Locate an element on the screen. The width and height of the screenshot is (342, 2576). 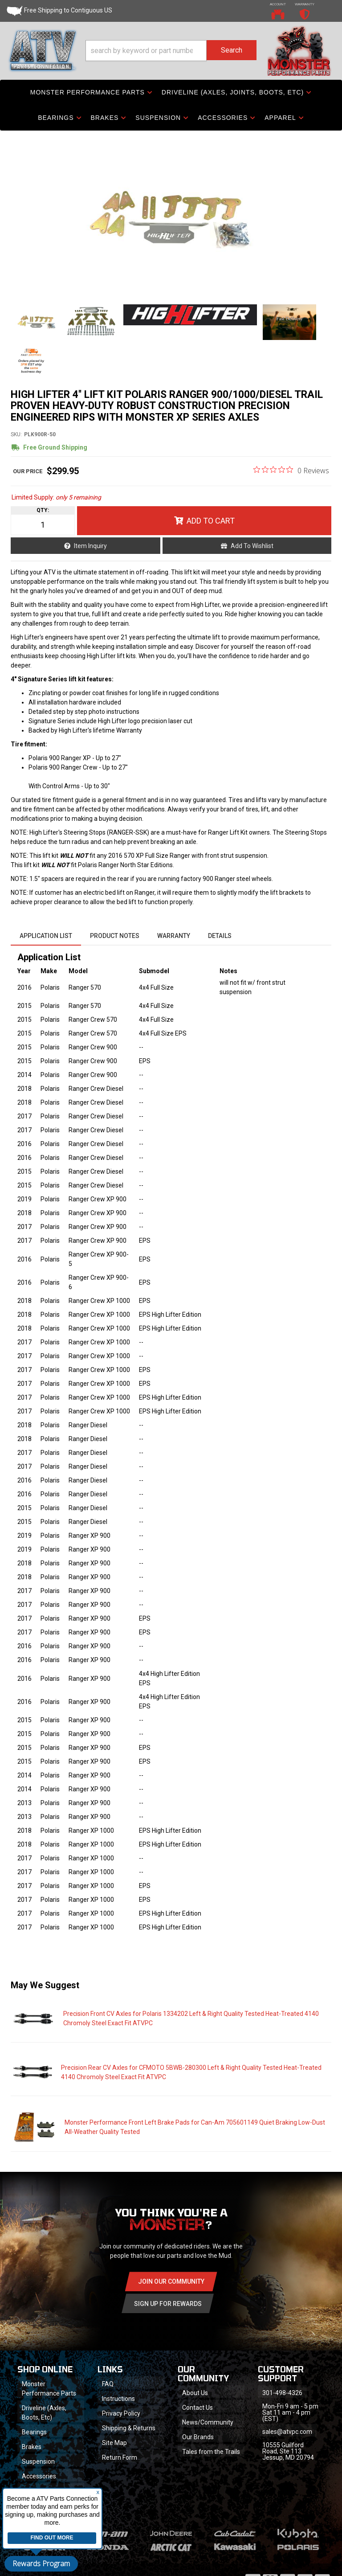
301-498-4326 is located at coordinates (282, 2392).